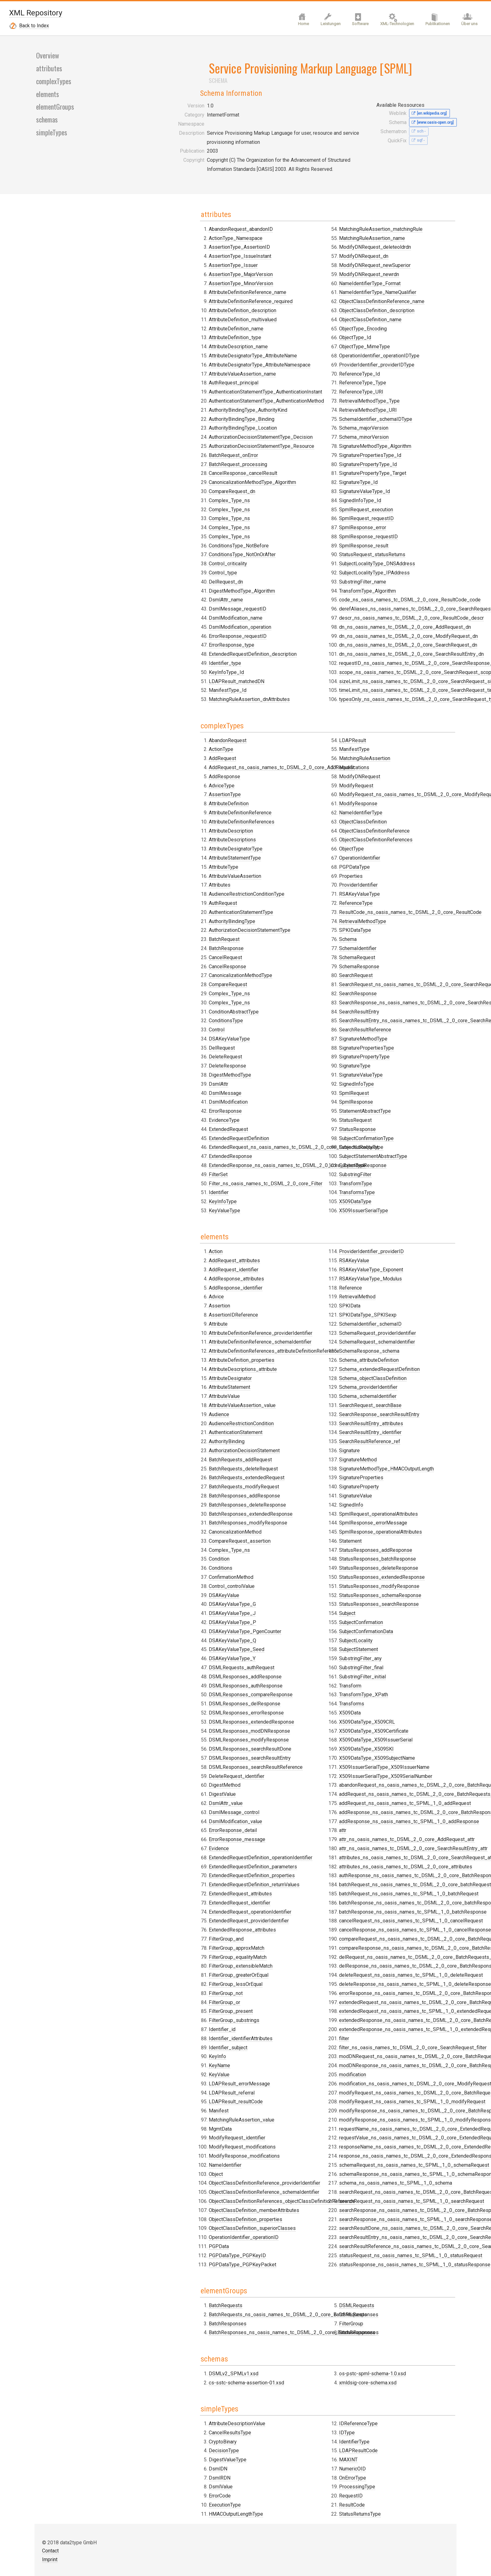 This screenshot has width=491, height=2576. I want to click on NumericOID, so click(377, 1974).